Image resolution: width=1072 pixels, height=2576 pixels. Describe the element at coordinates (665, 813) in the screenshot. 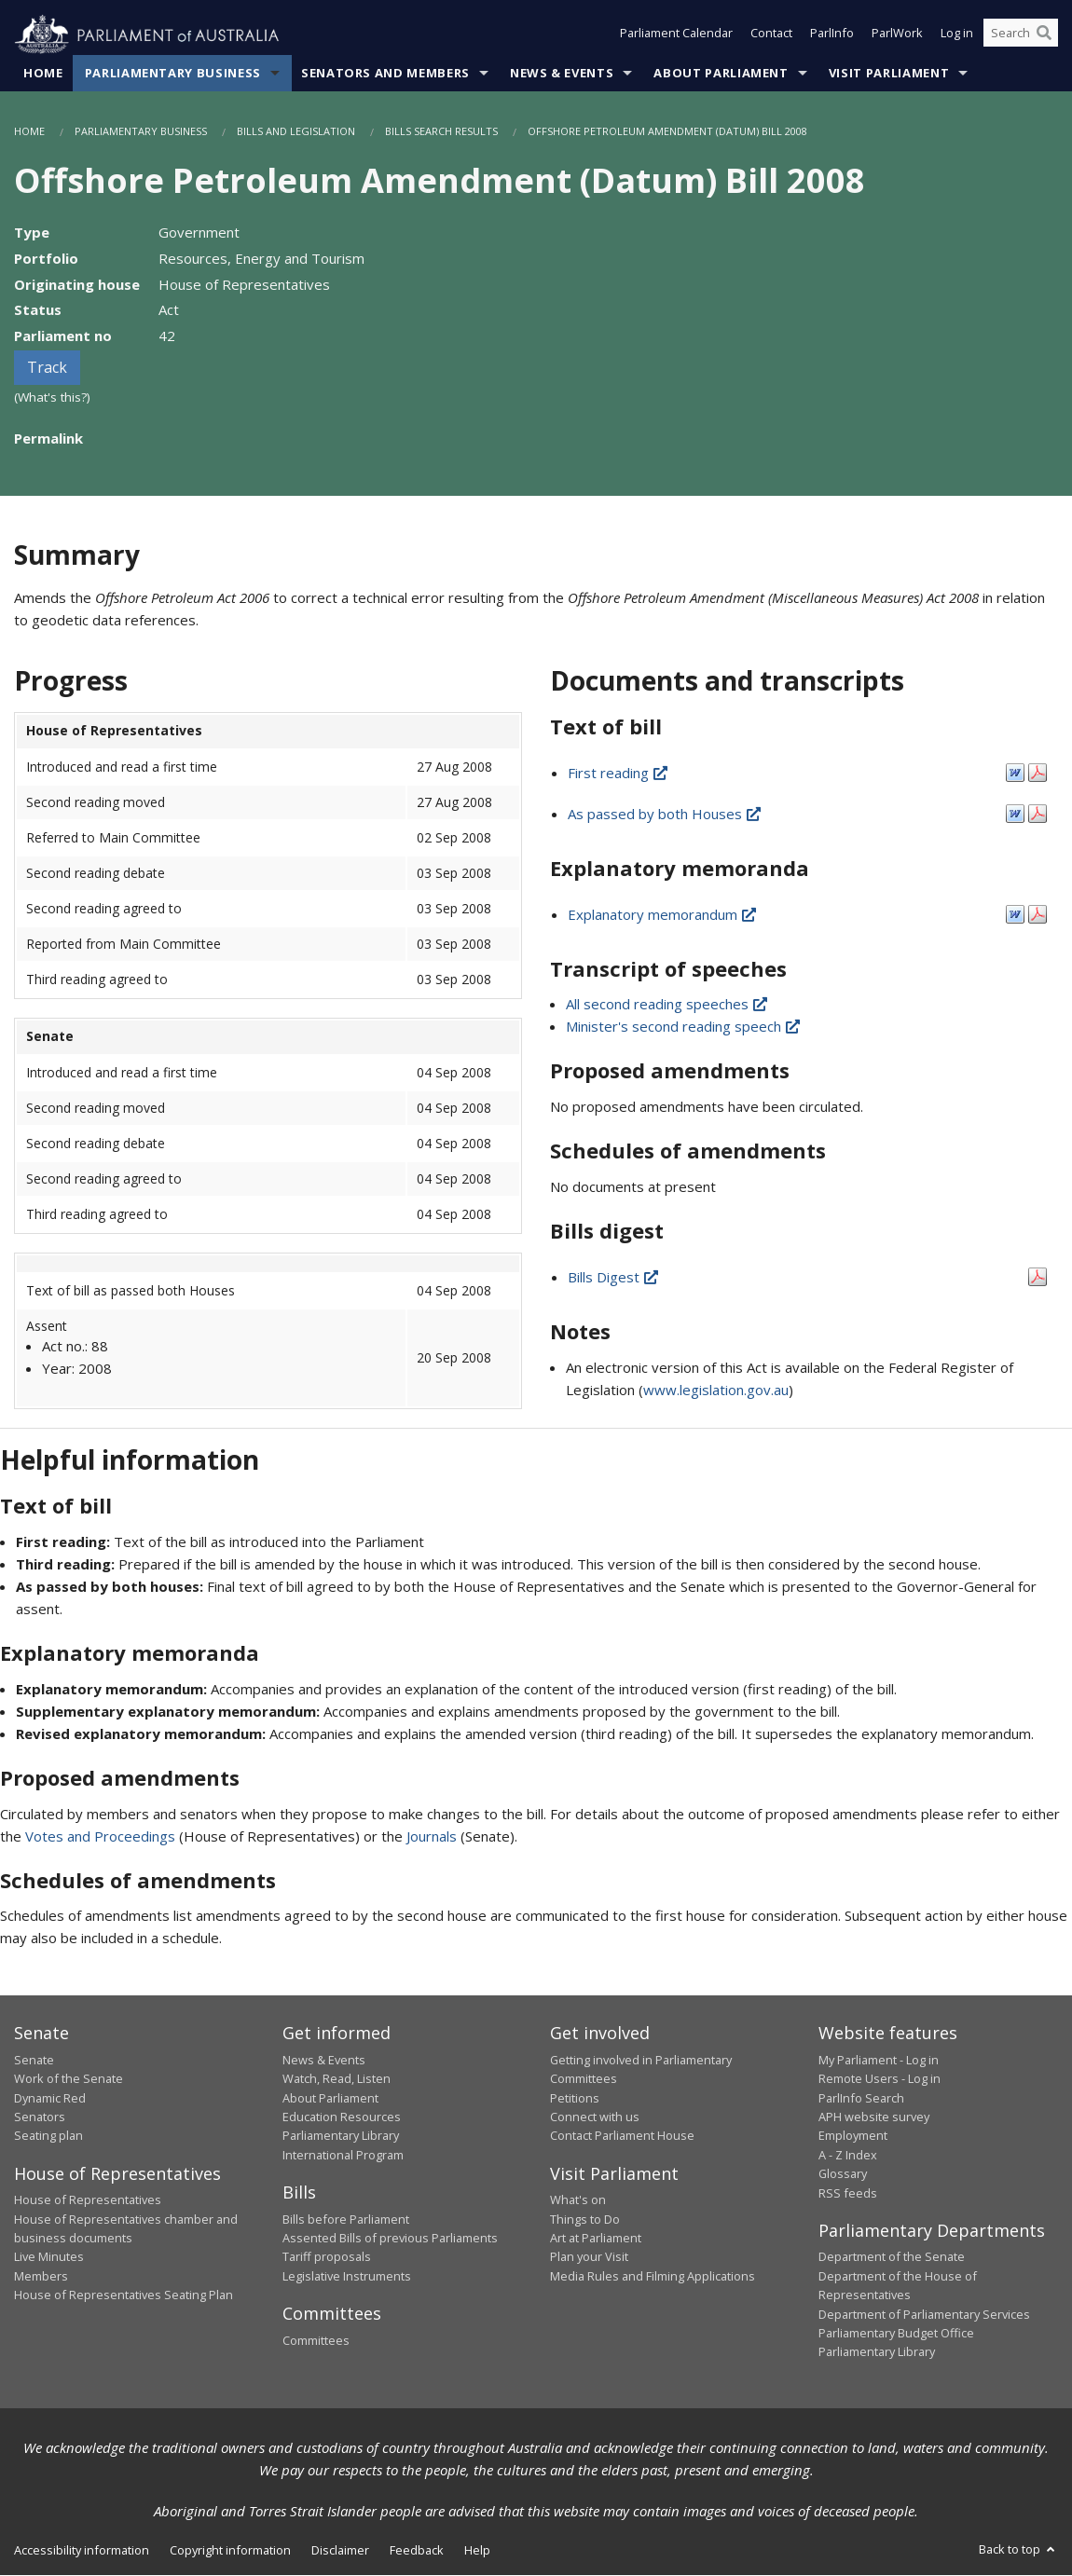

I see `As passed by both Houses` at that location.